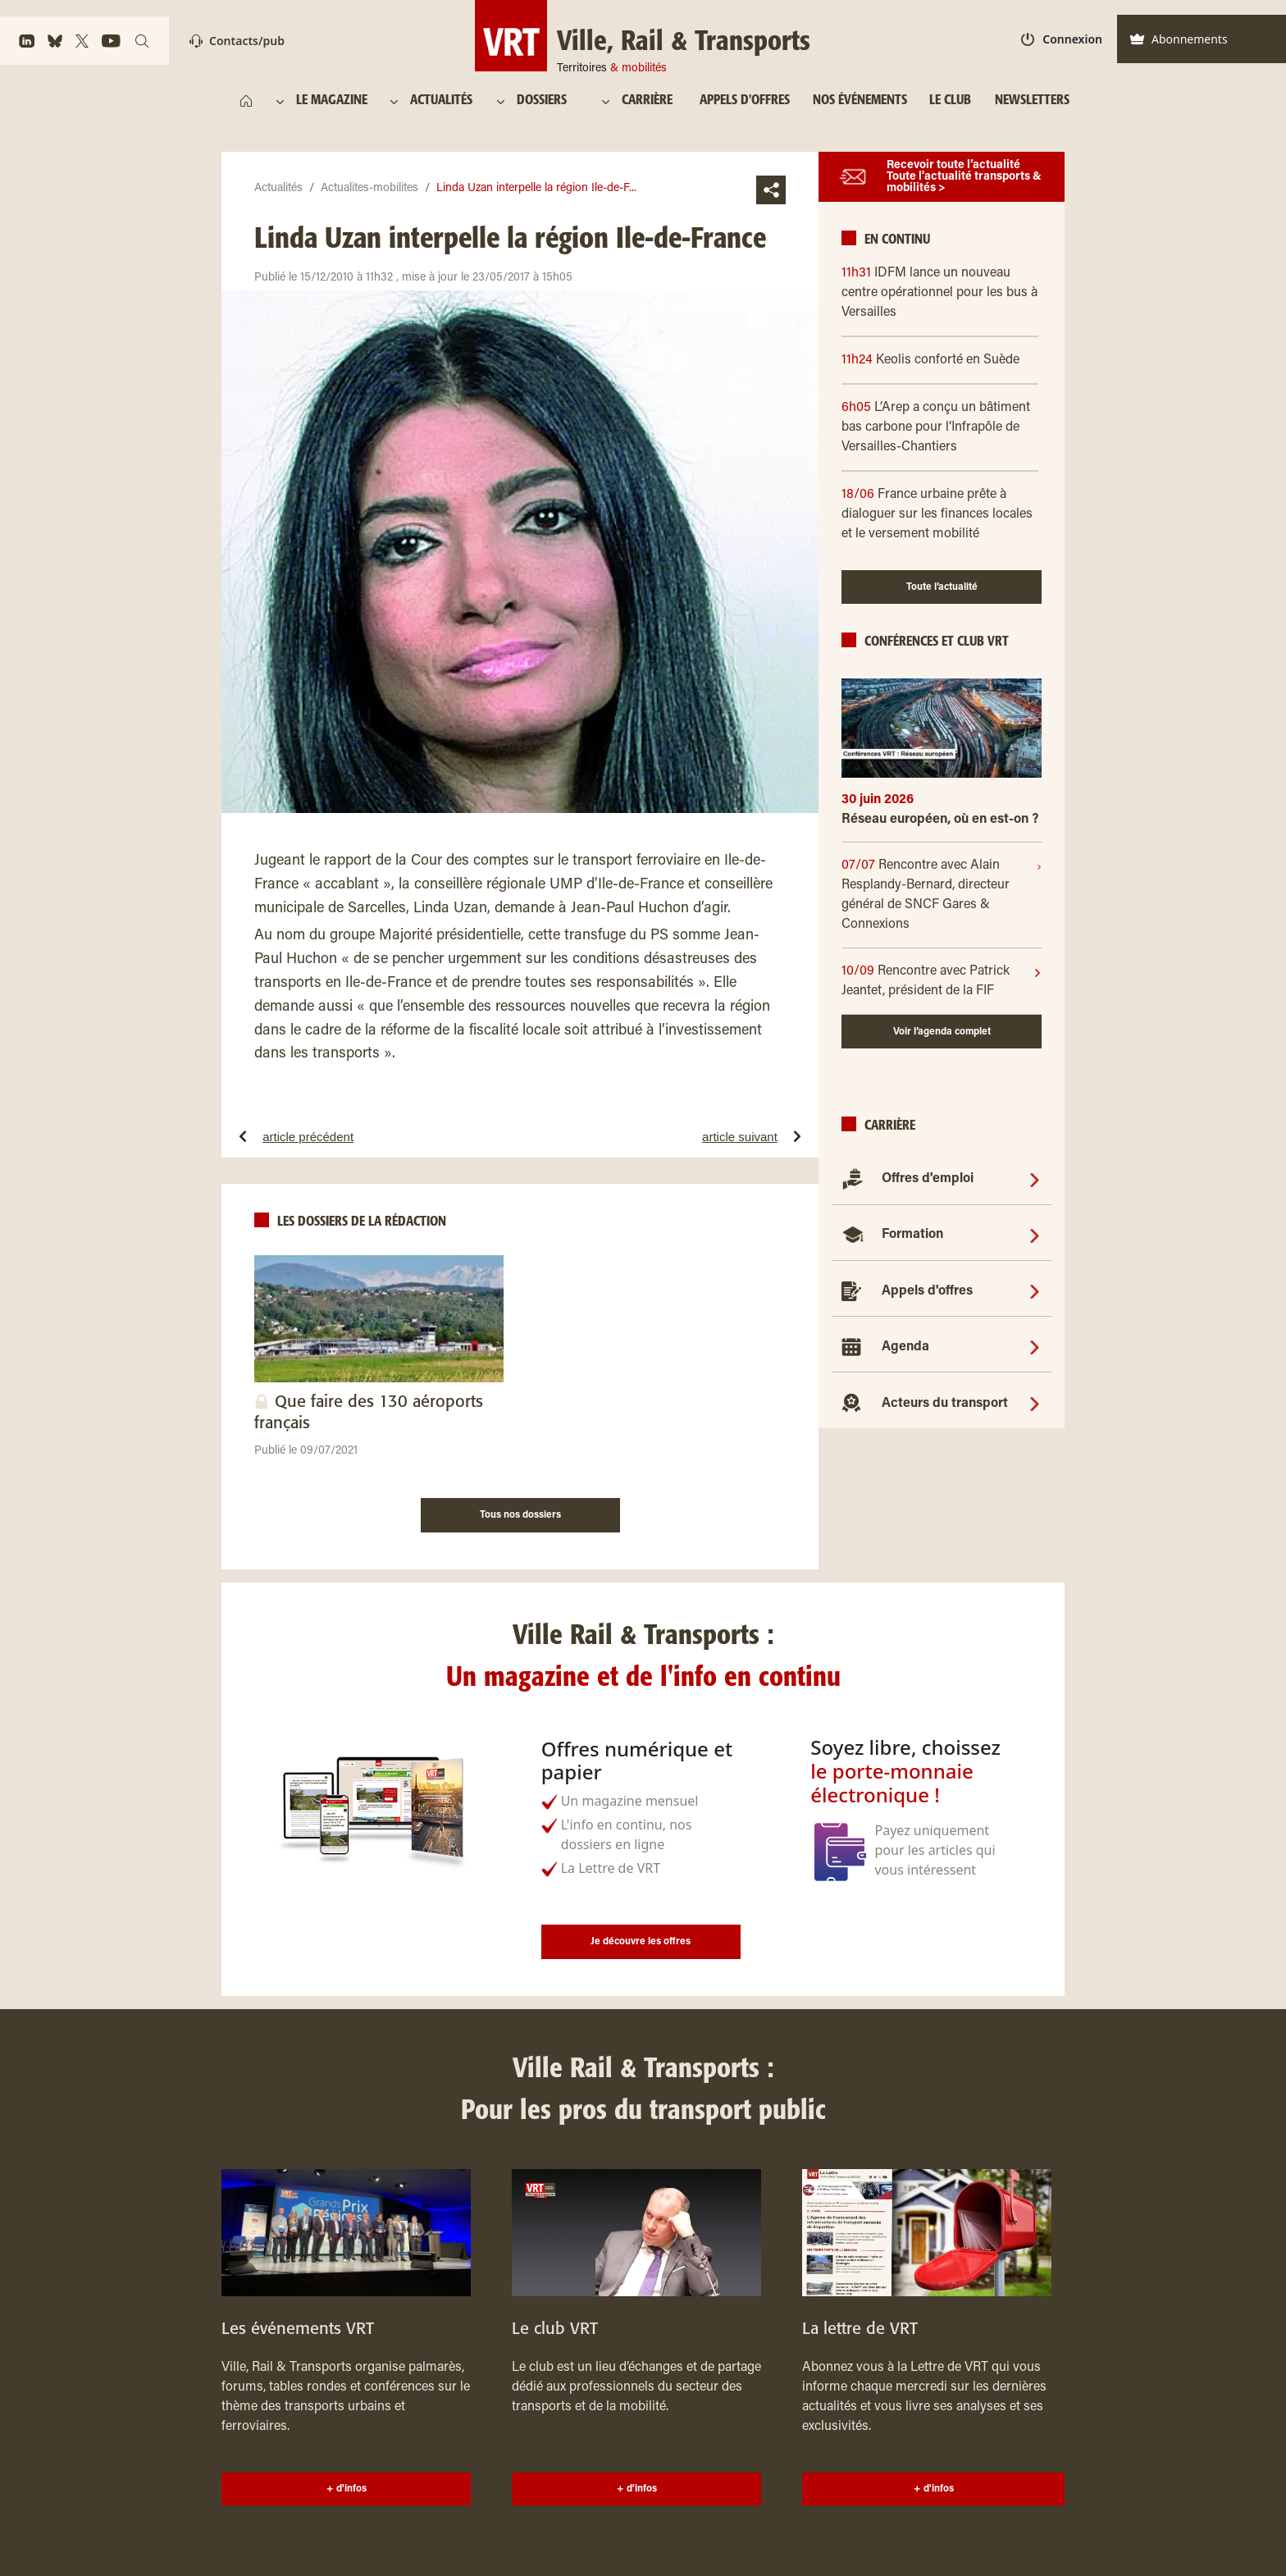 The image size is (1286, 2576). What do you see at coordinates (941, 826) in the screenshot?
I see `[Réseau européen, où en est-on ?]` at bounding box center [941, 826].